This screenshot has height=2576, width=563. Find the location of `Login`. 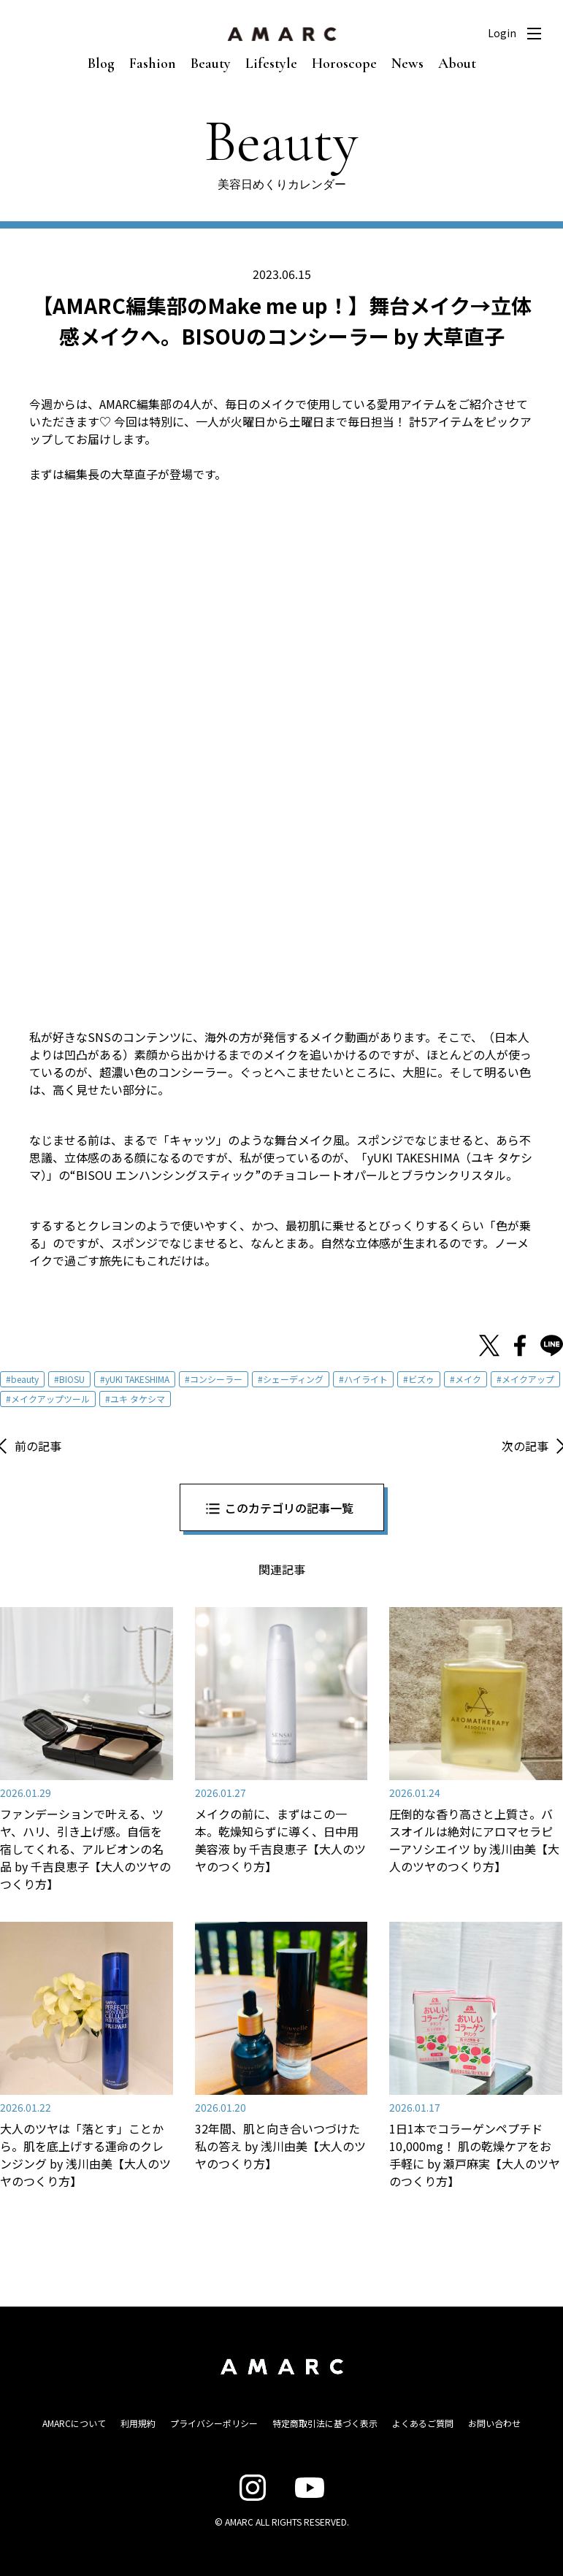

Login is located at coordinates (502, 33).